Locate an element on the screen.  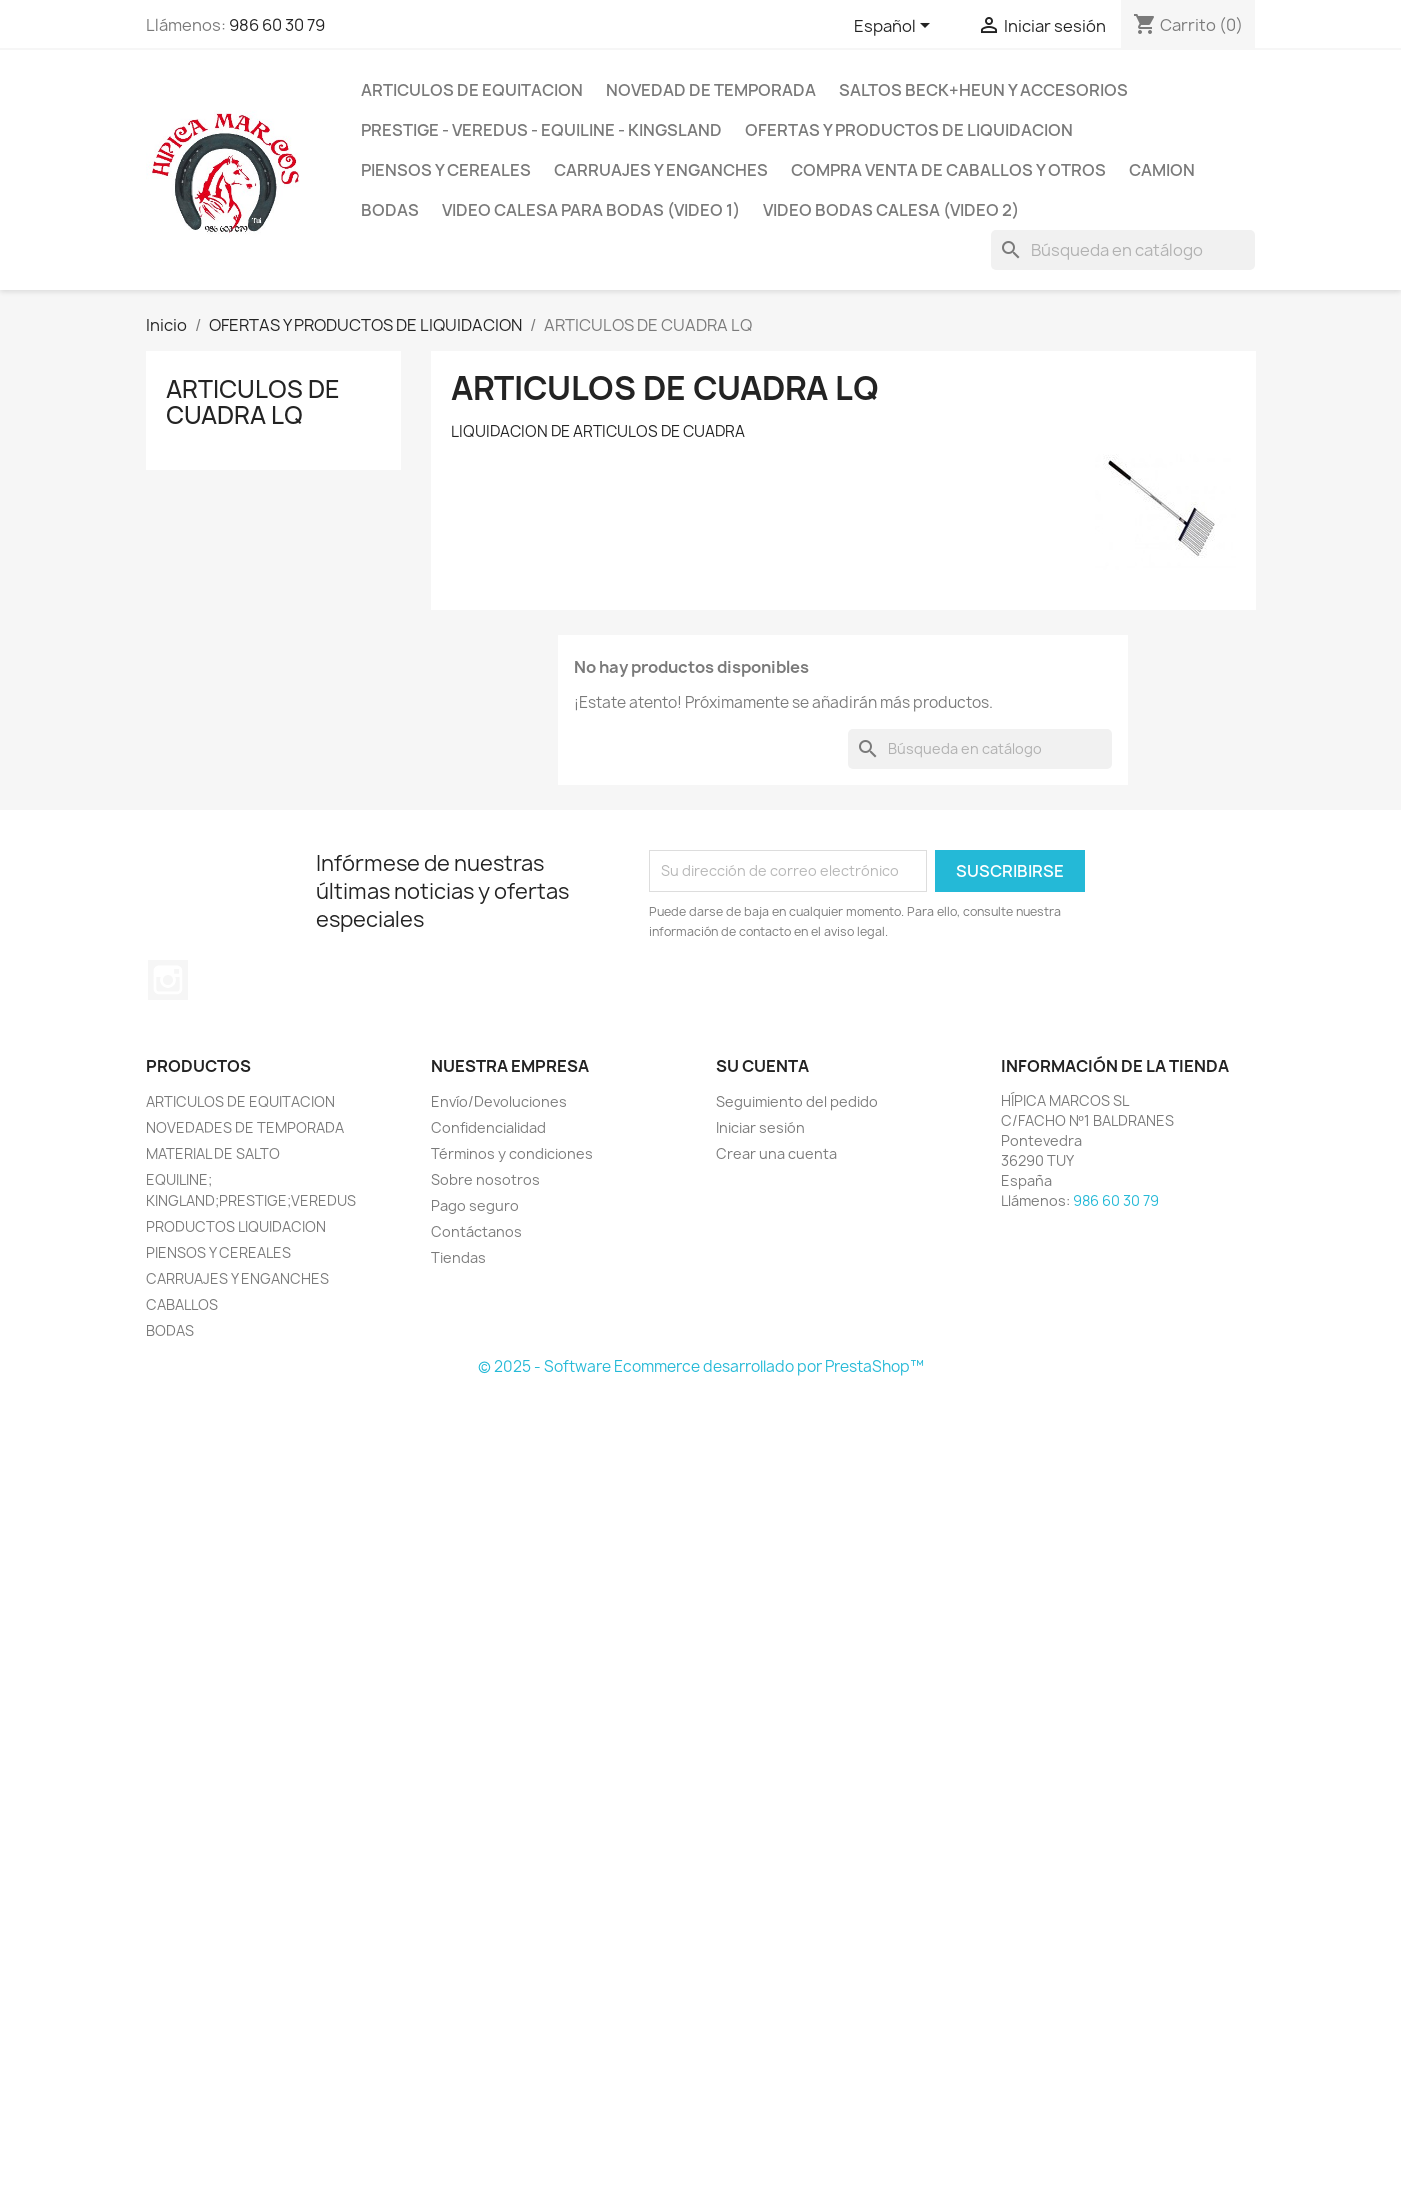
Seguimiento del pedido is located at coordinates (797, 1101).